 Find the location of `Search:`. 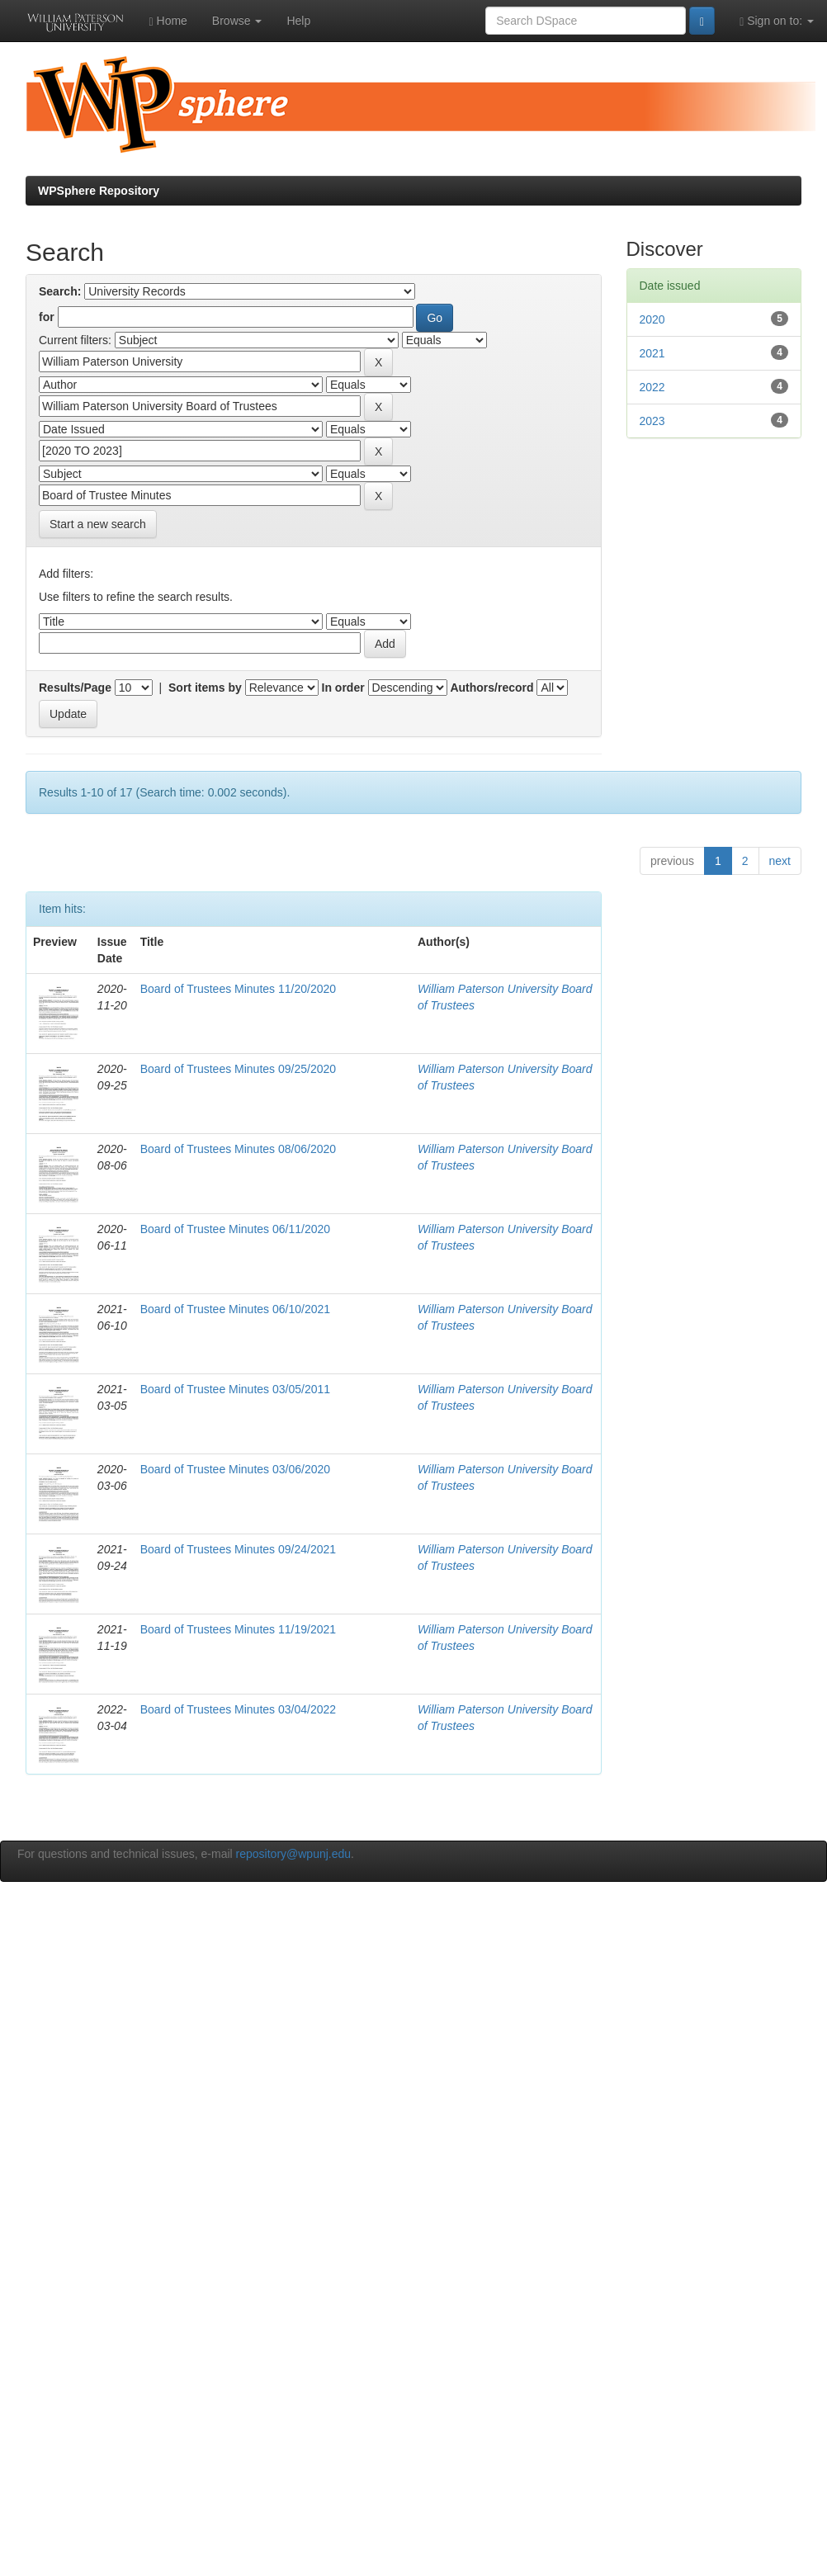

Search: is located at coordinates (60, 291).